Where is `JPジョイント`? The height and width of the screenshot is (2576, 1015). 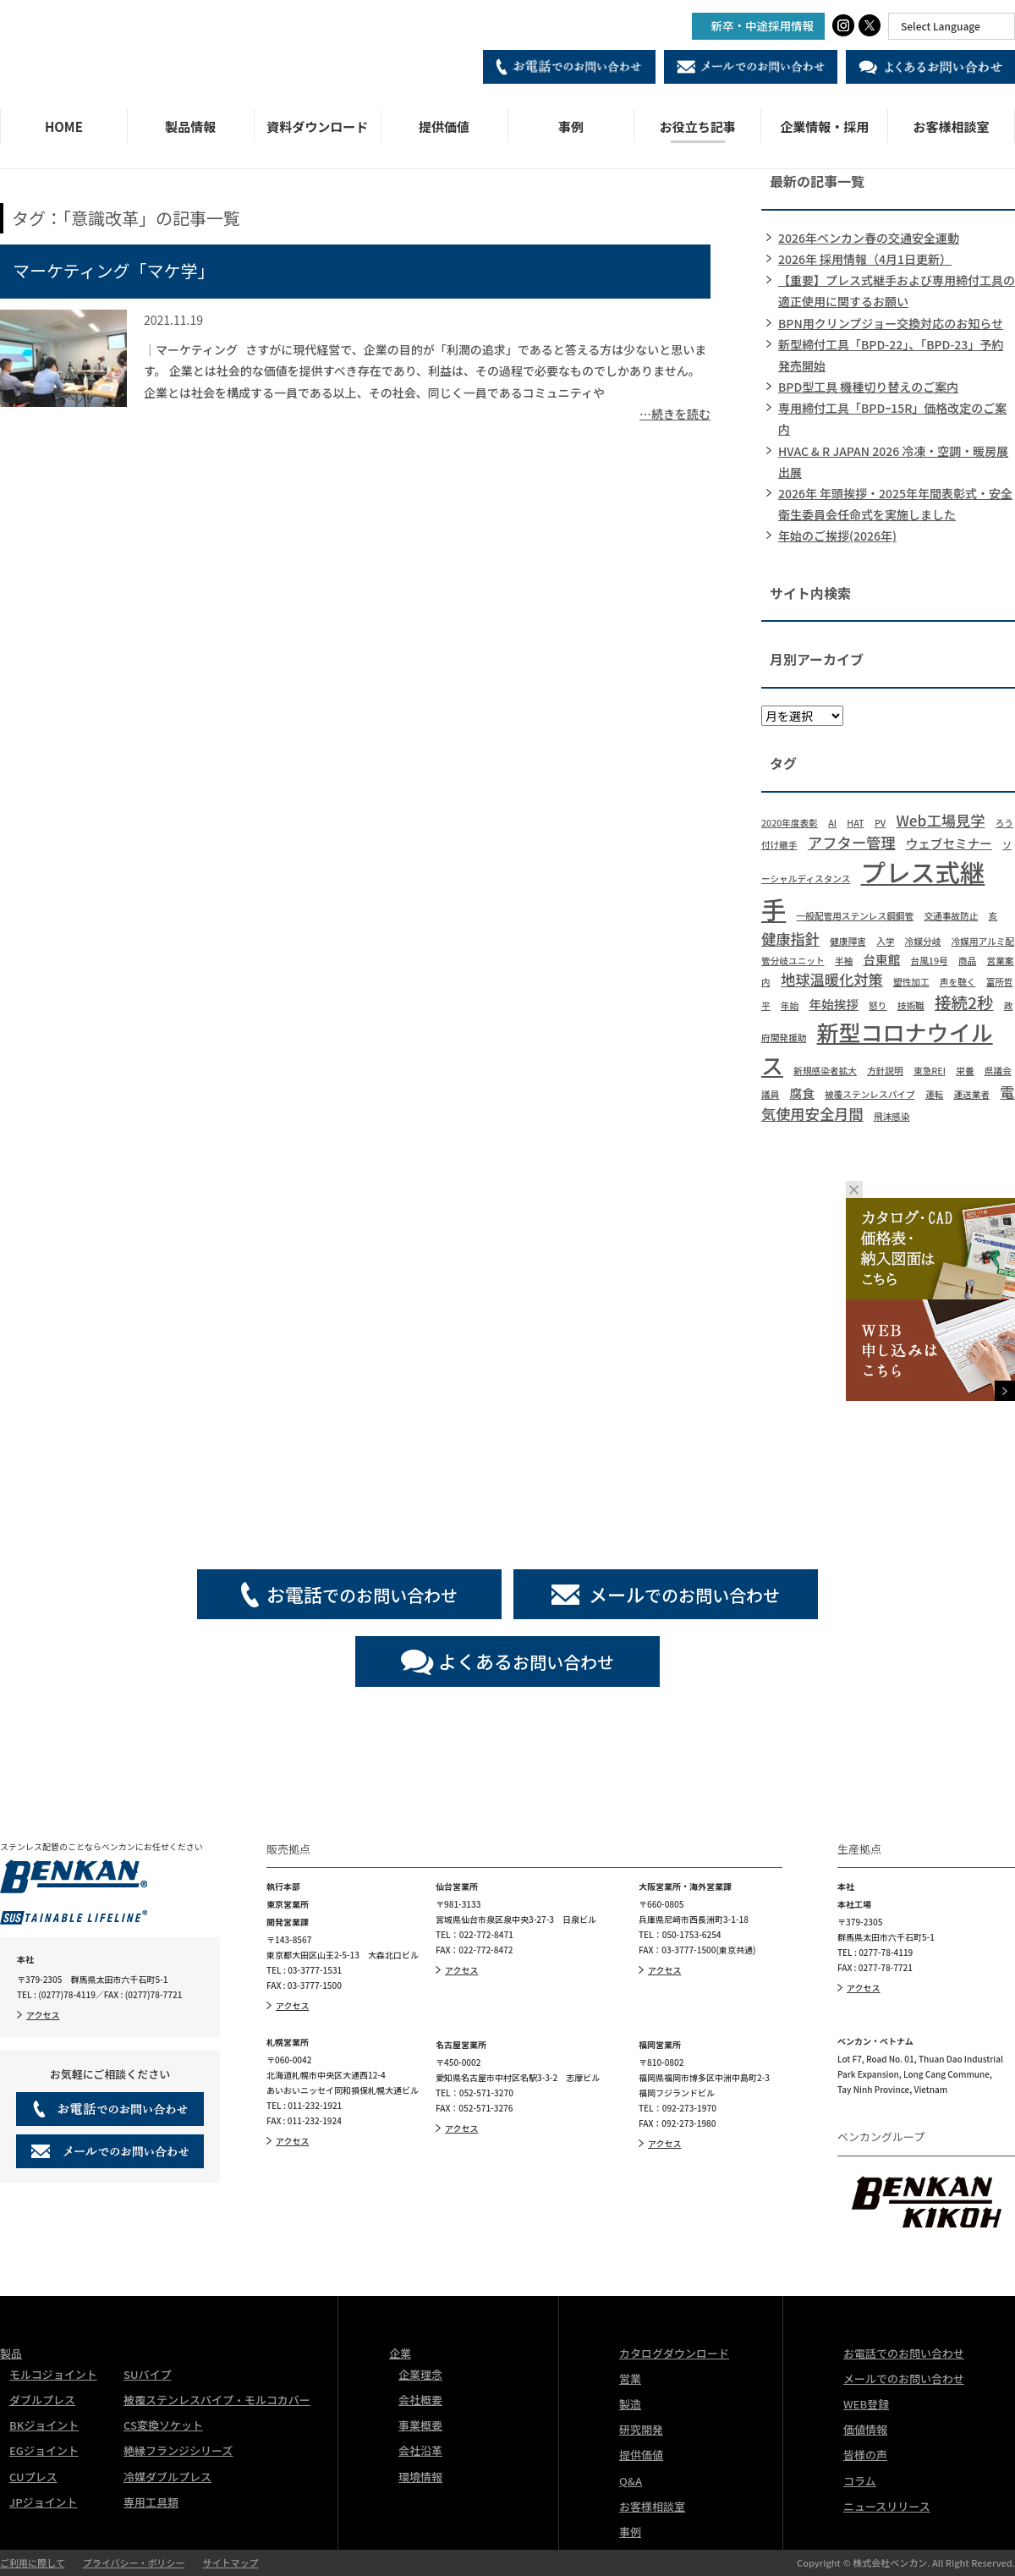
JPジョイント is located at coordinates (43, 2502).